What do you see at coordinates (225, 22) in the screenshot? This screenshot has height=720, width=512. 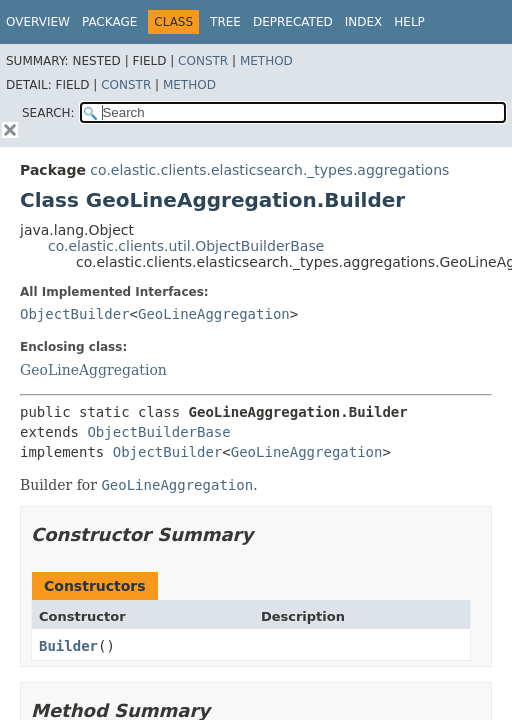 I see `Tree` at bounding box center [225, 22].